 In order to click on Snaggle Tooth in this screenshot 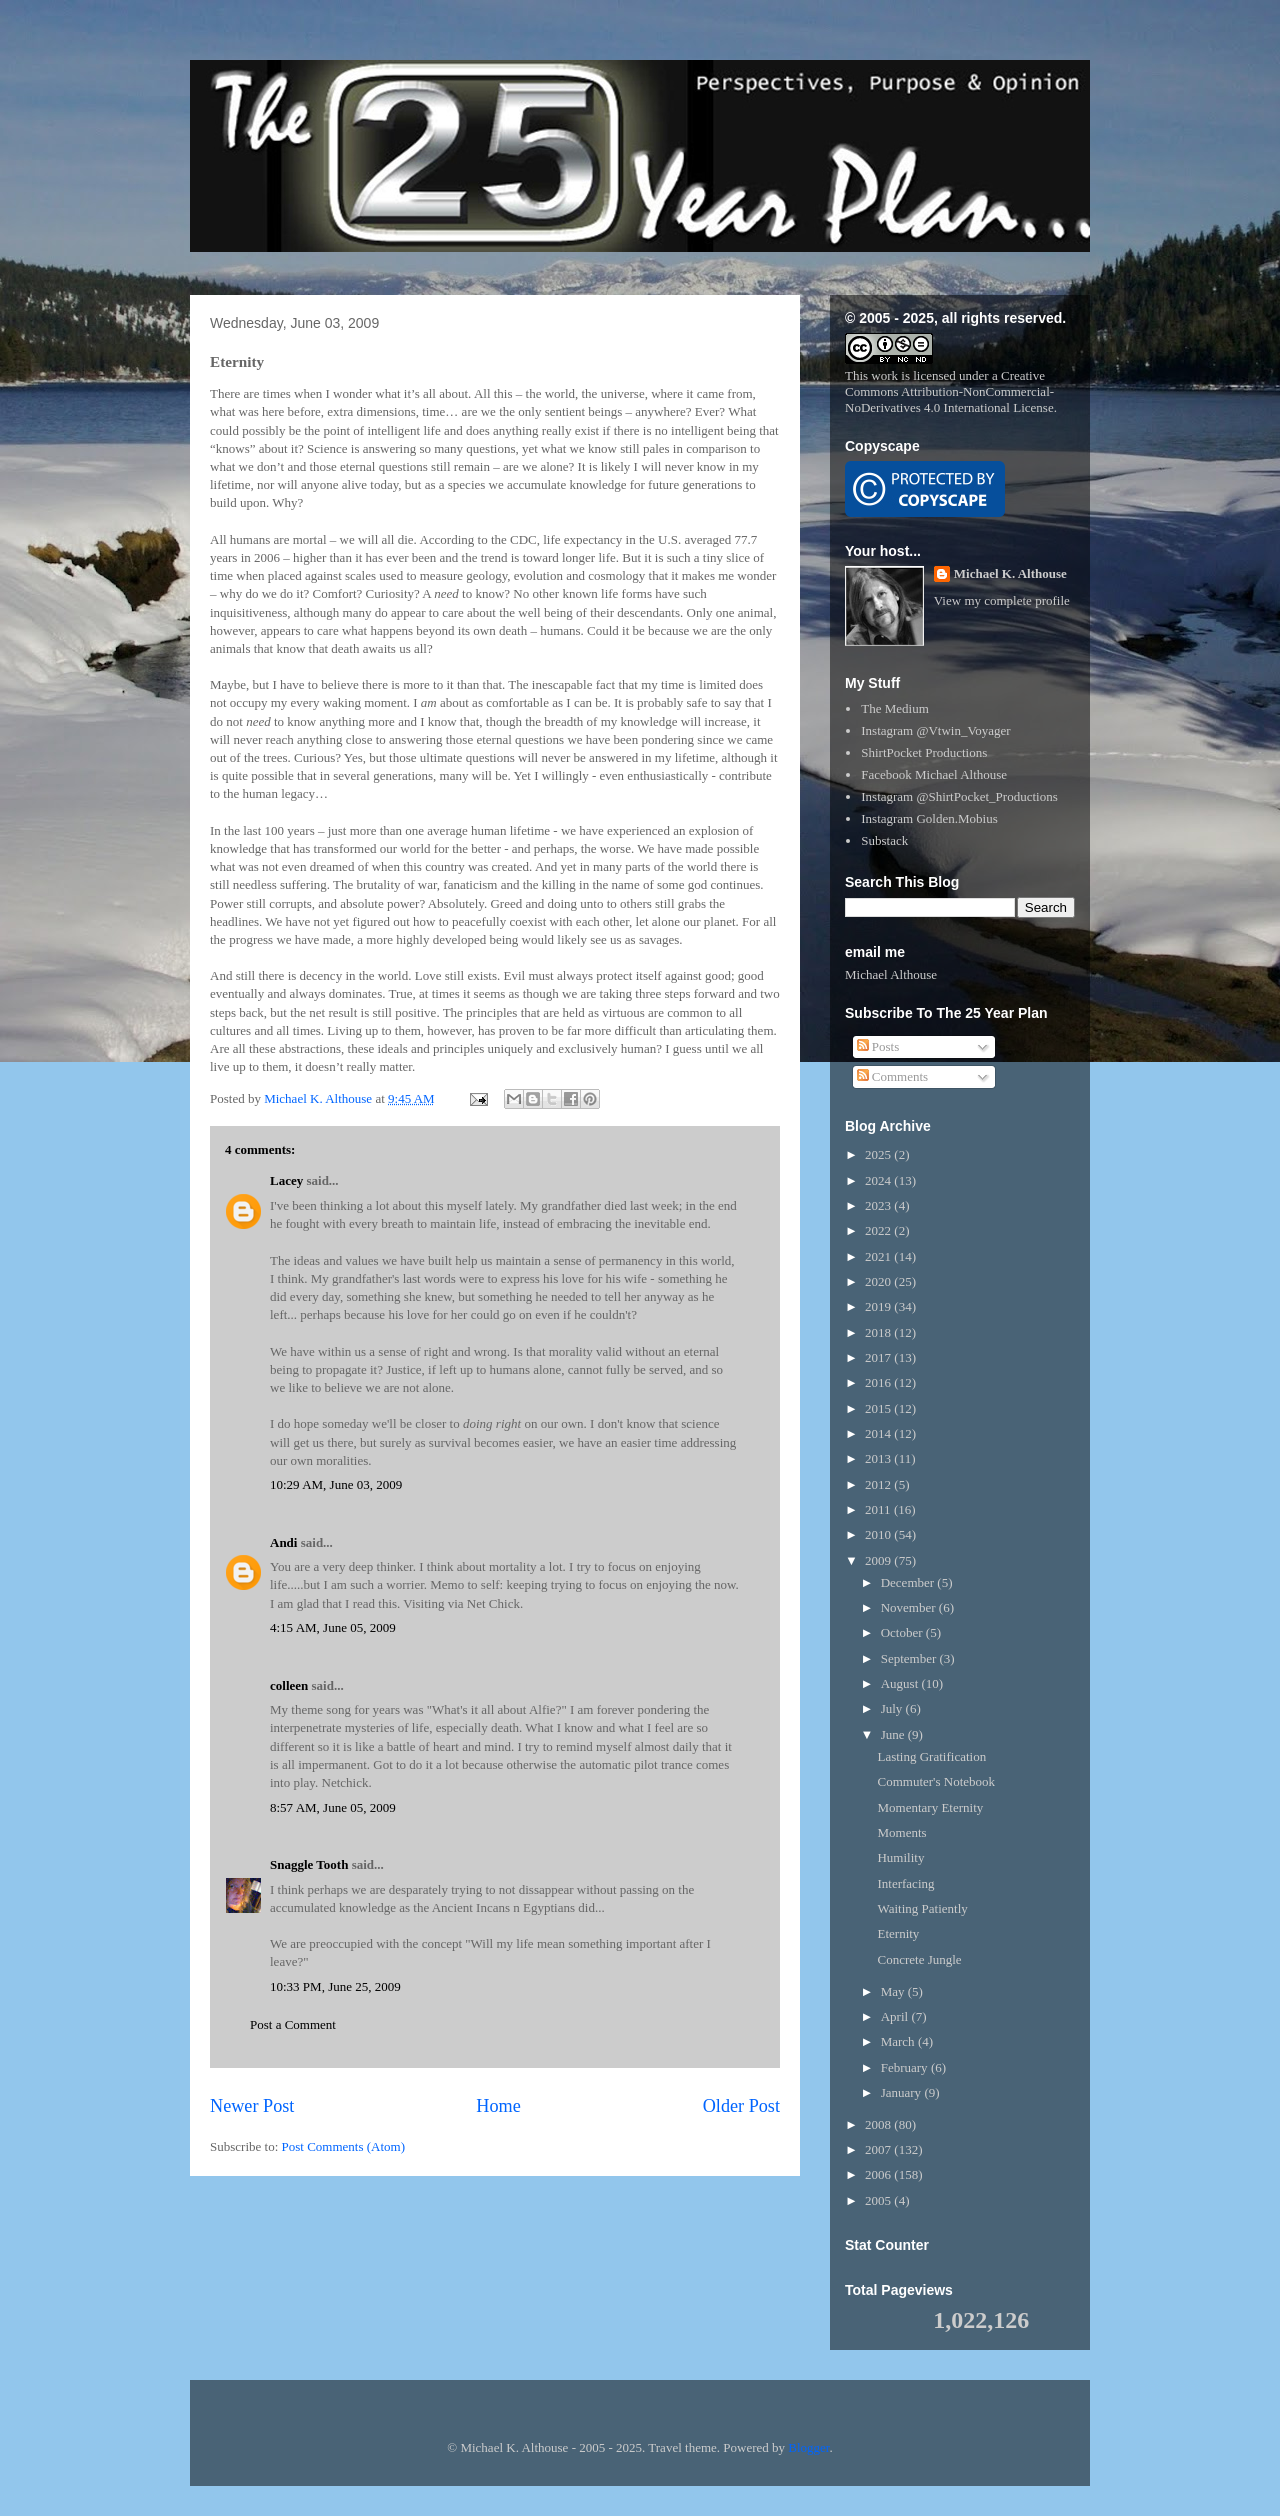, I will do `click(309, 1864)`.